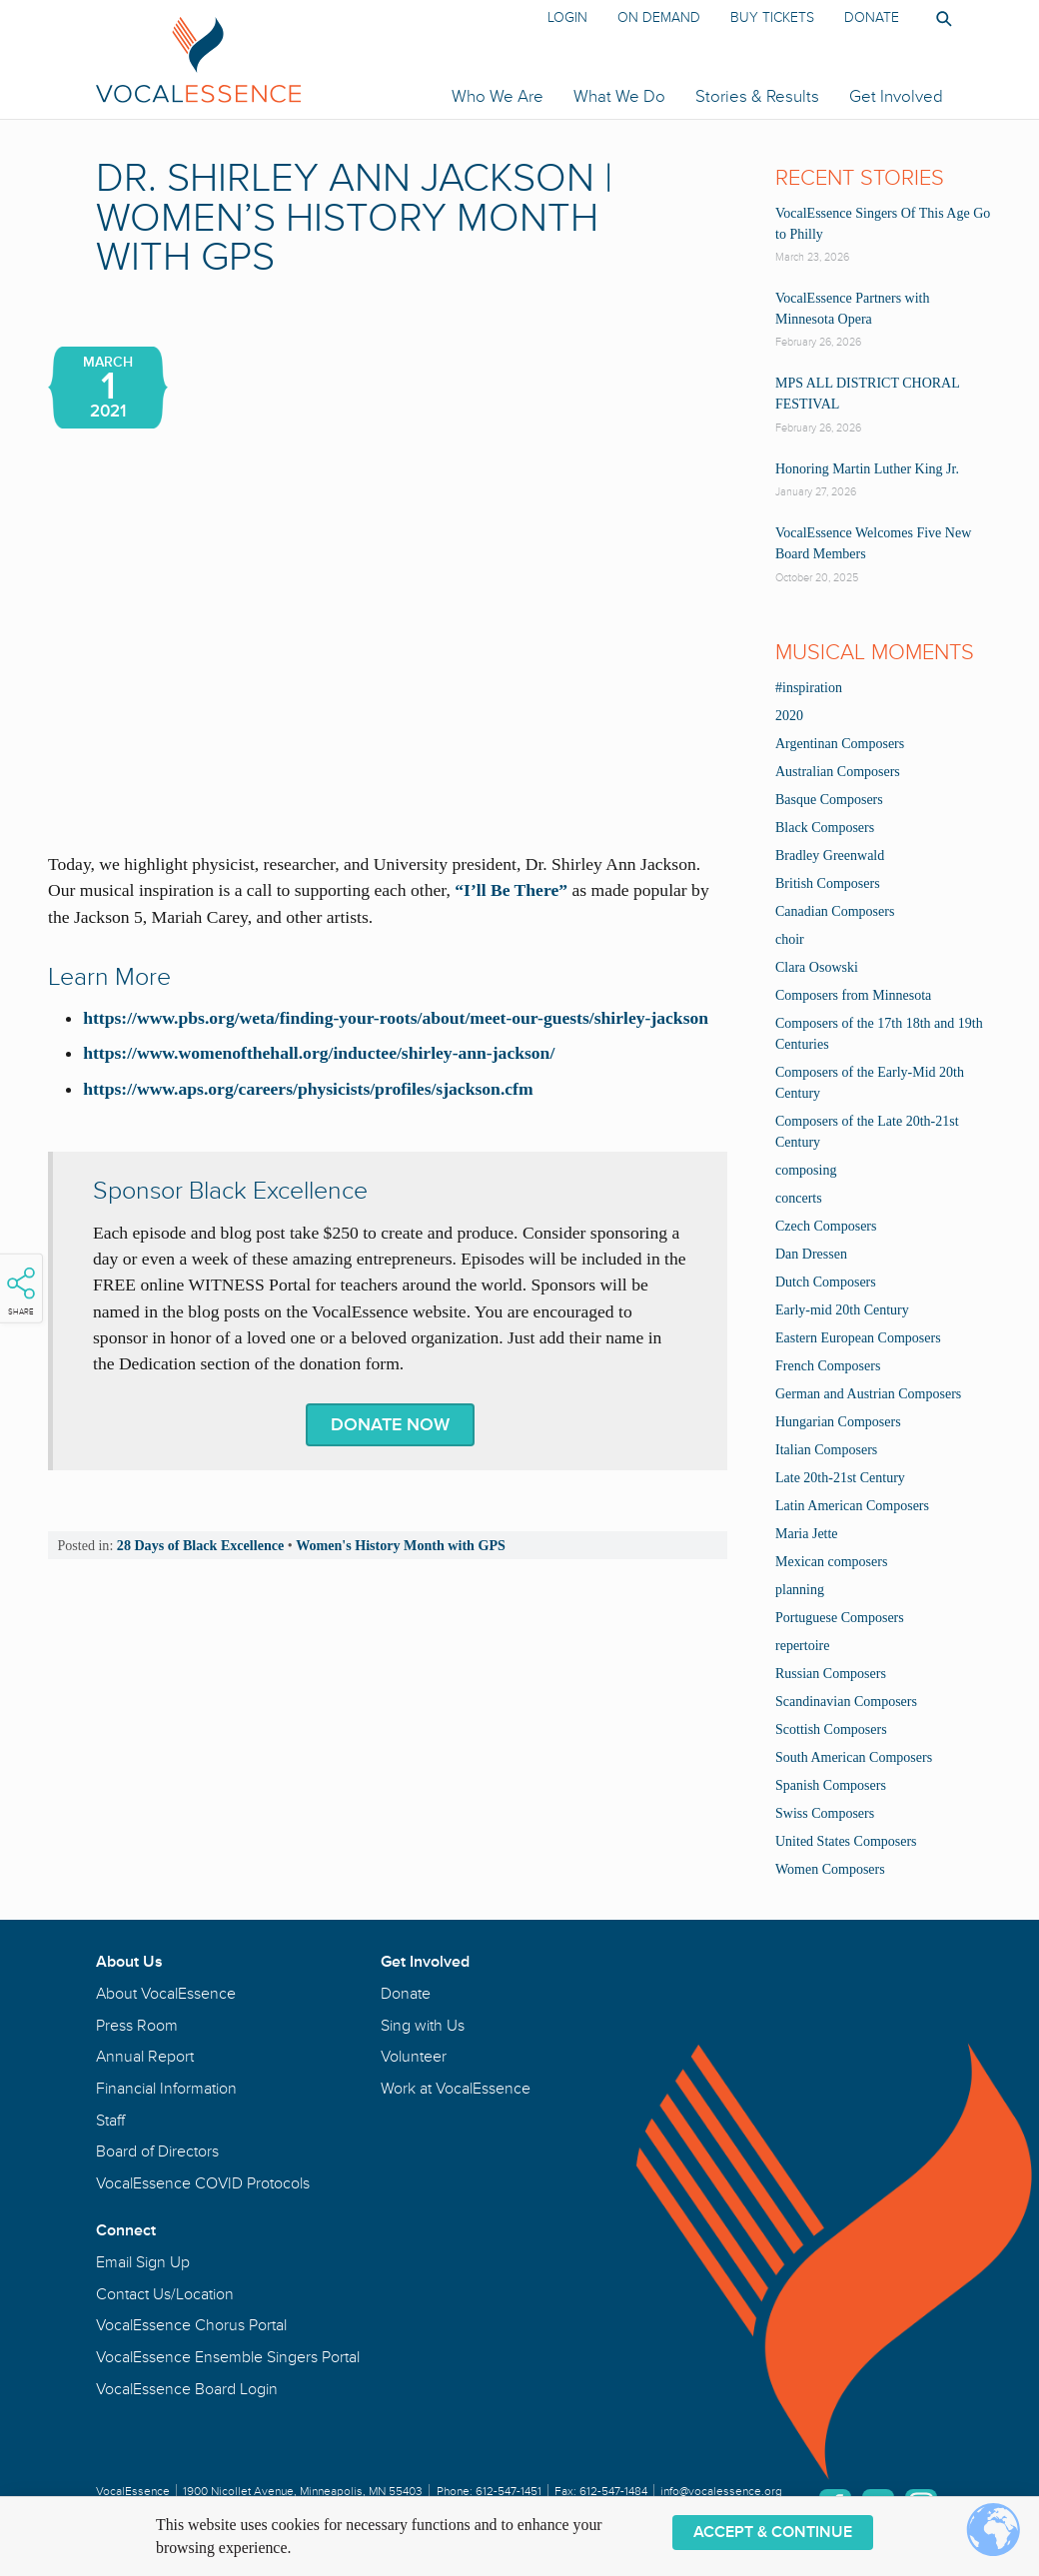 The height and width of the screenshot is (2576, 1039). Describe the element at coordinates (846, 1701) in the screenshot. I see `Scandinavian Composers` at that location.